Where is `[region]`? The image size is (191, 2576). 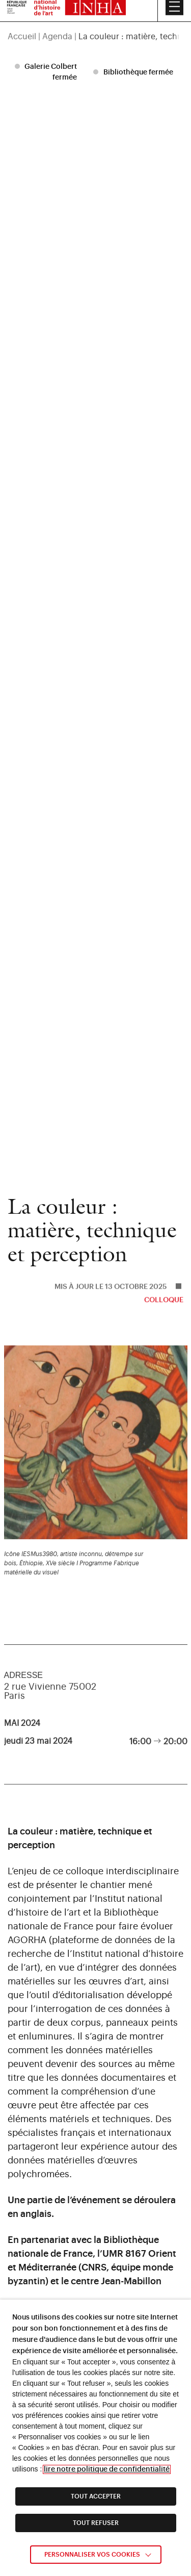
[region] is located at coordinates (95, 16).